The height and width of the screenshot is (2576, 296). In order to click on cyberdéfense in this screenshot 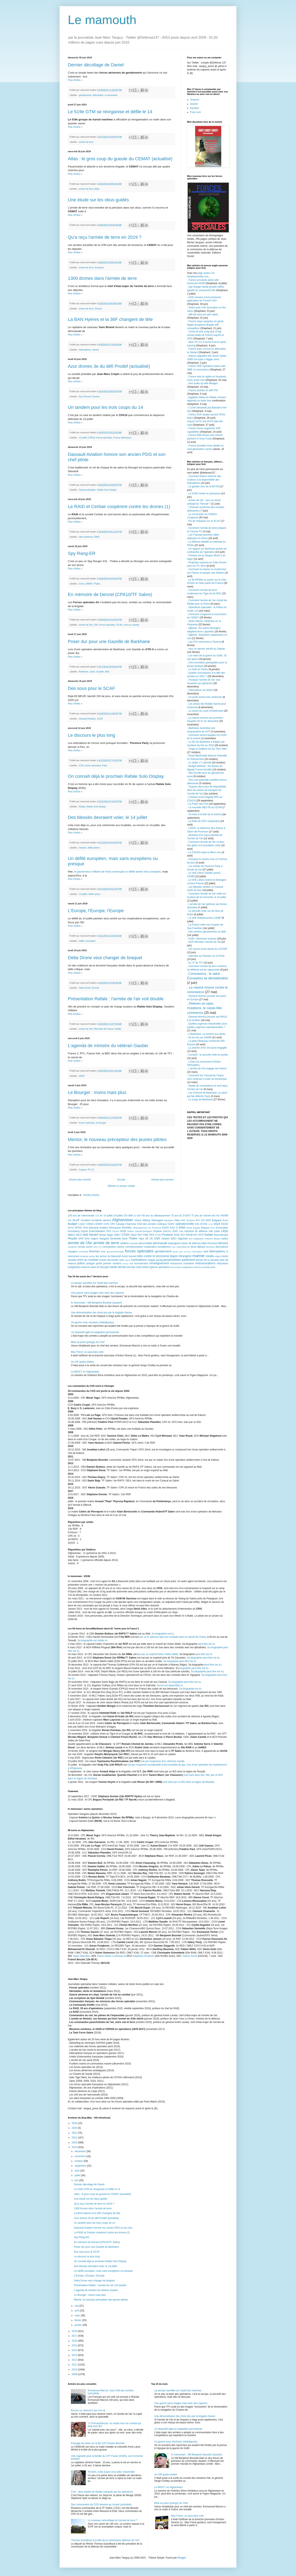, I will do `click(183, 1247)`.